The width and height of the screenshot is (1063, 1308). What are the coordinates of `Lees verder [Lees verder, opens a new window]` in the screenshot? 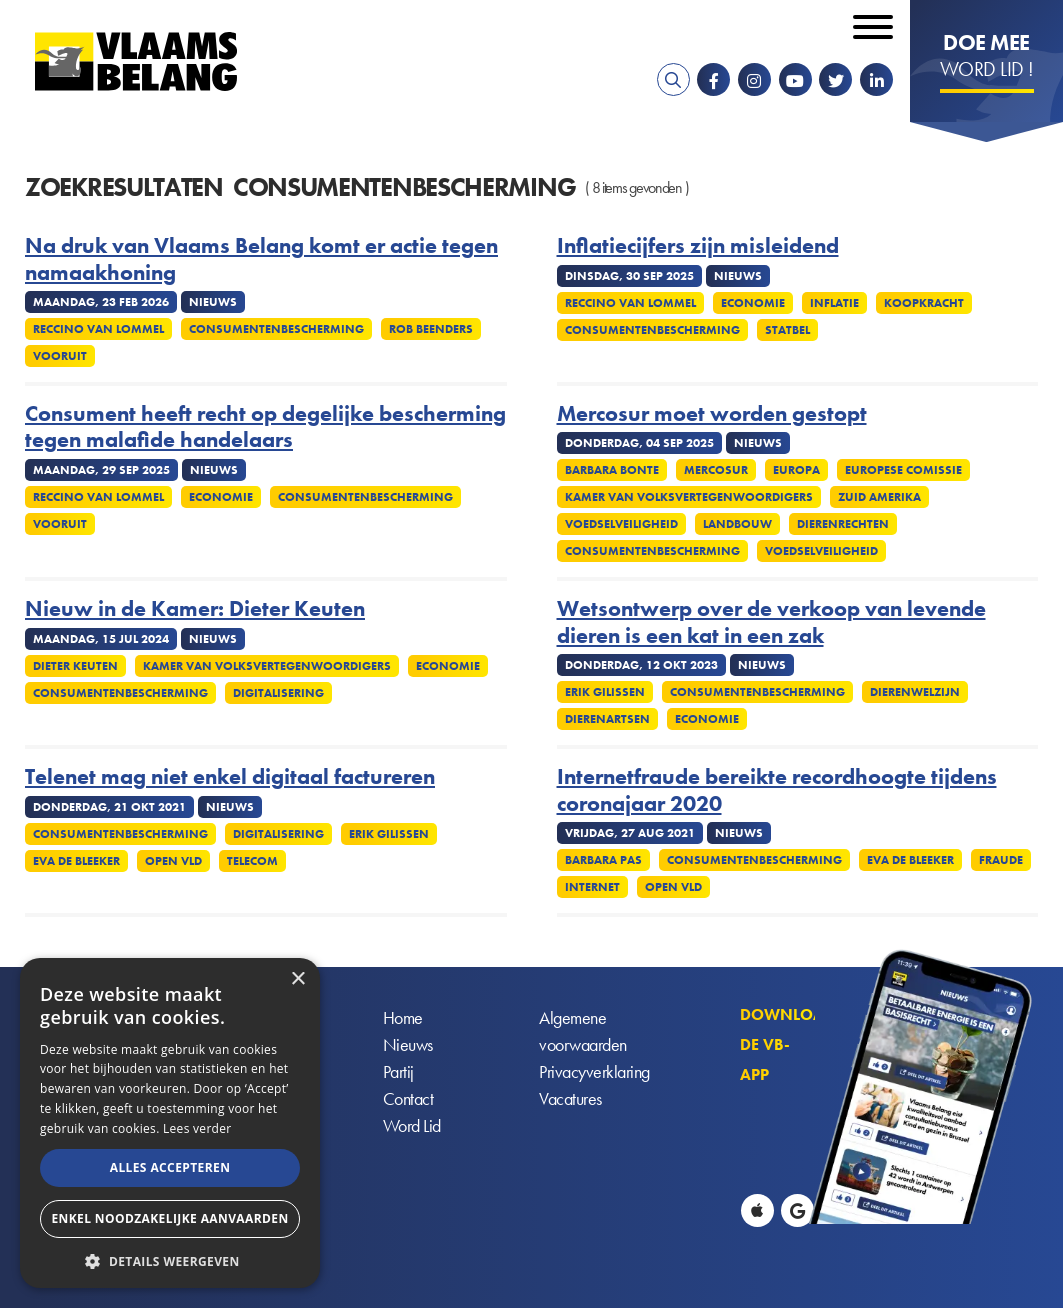 It's located at (197, 1128).